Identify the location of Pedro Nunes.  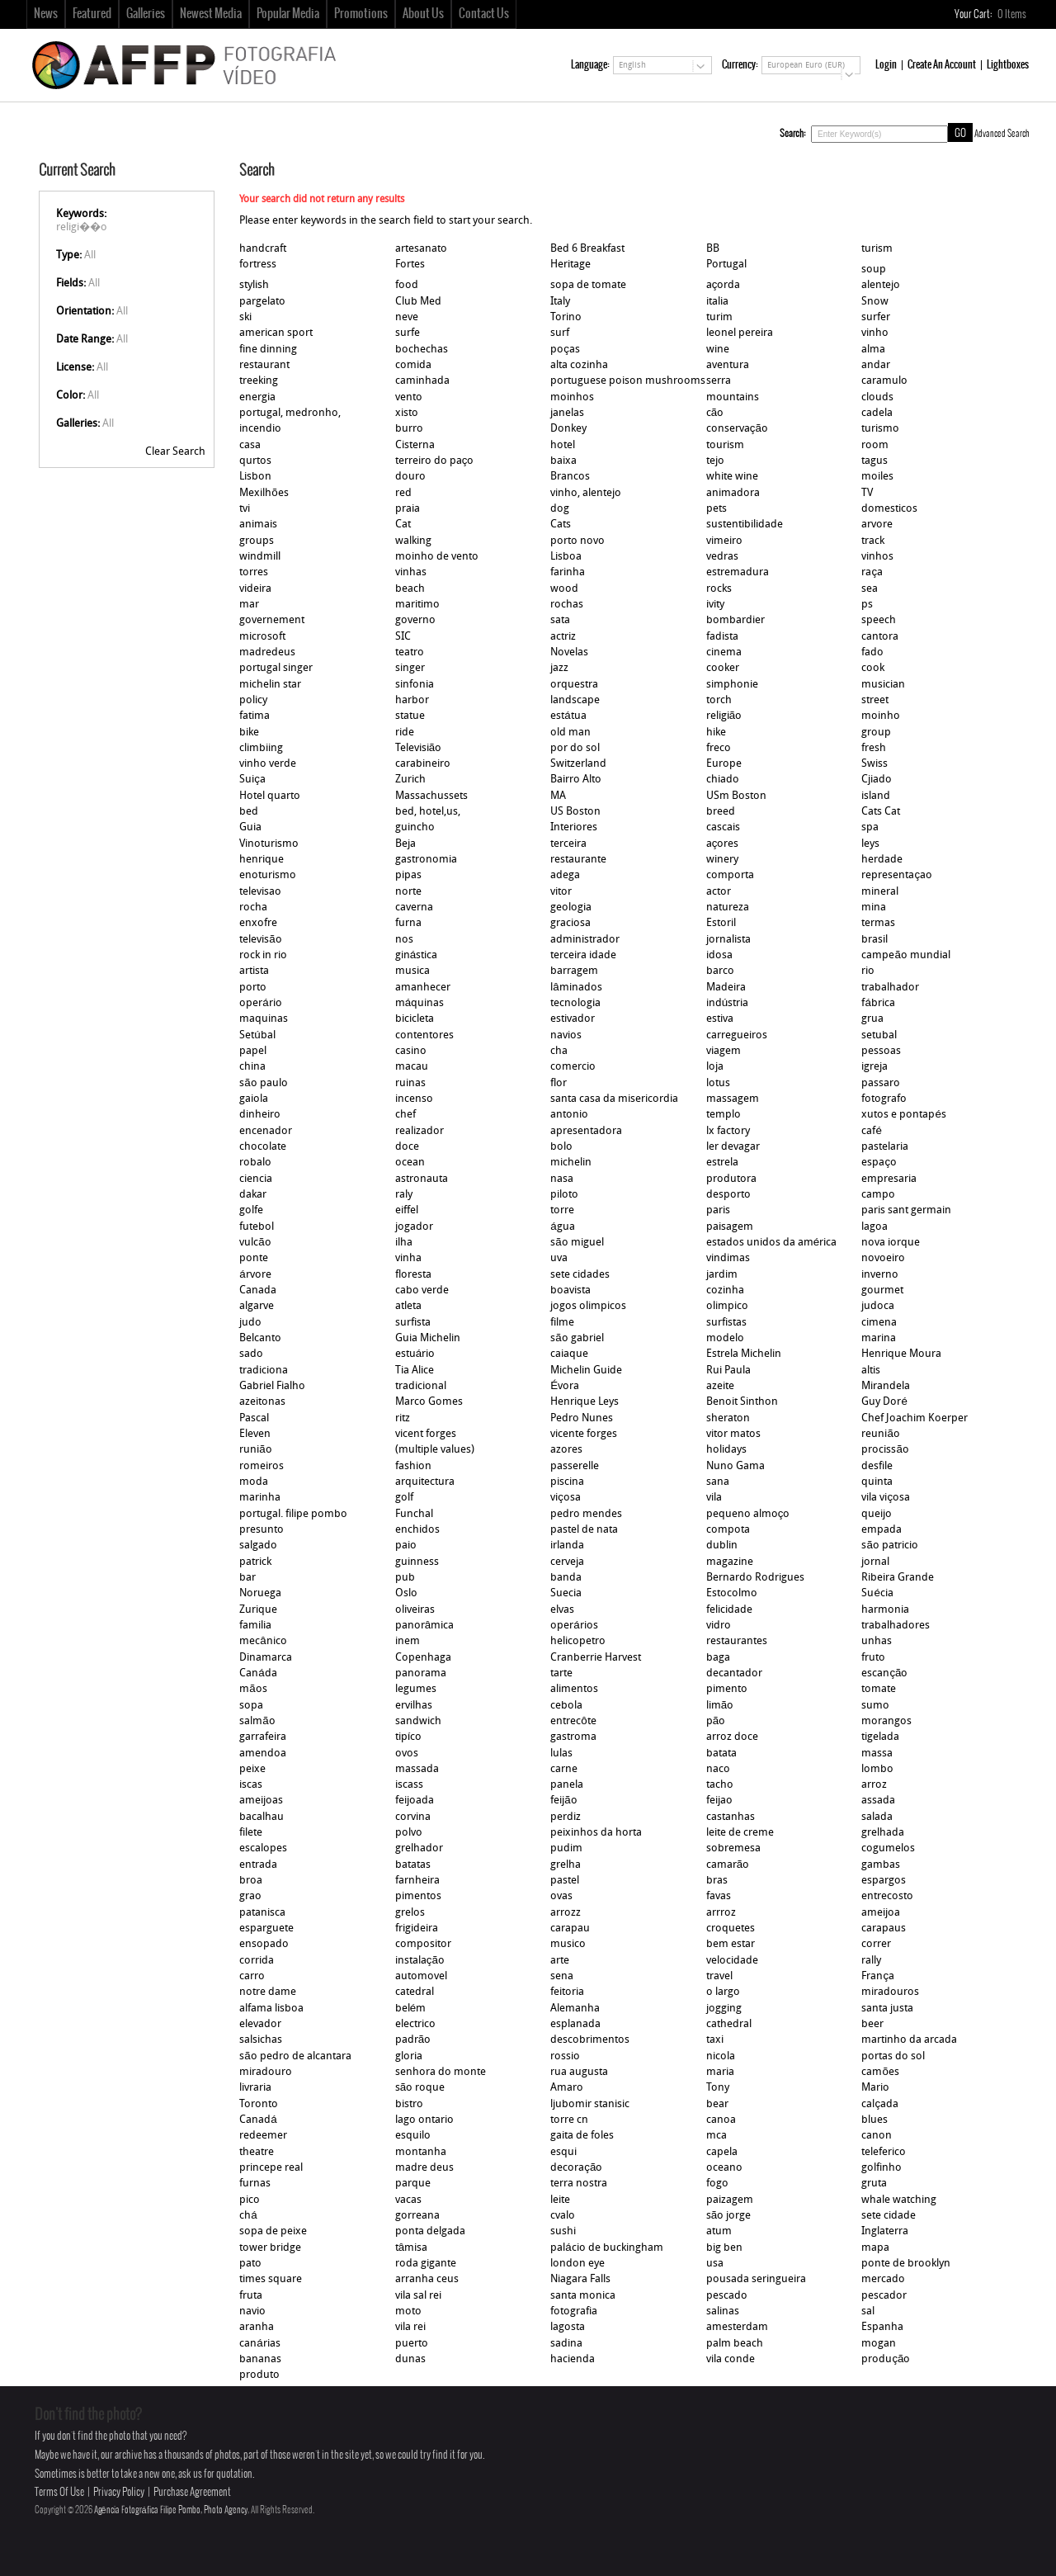
(581, 1418).